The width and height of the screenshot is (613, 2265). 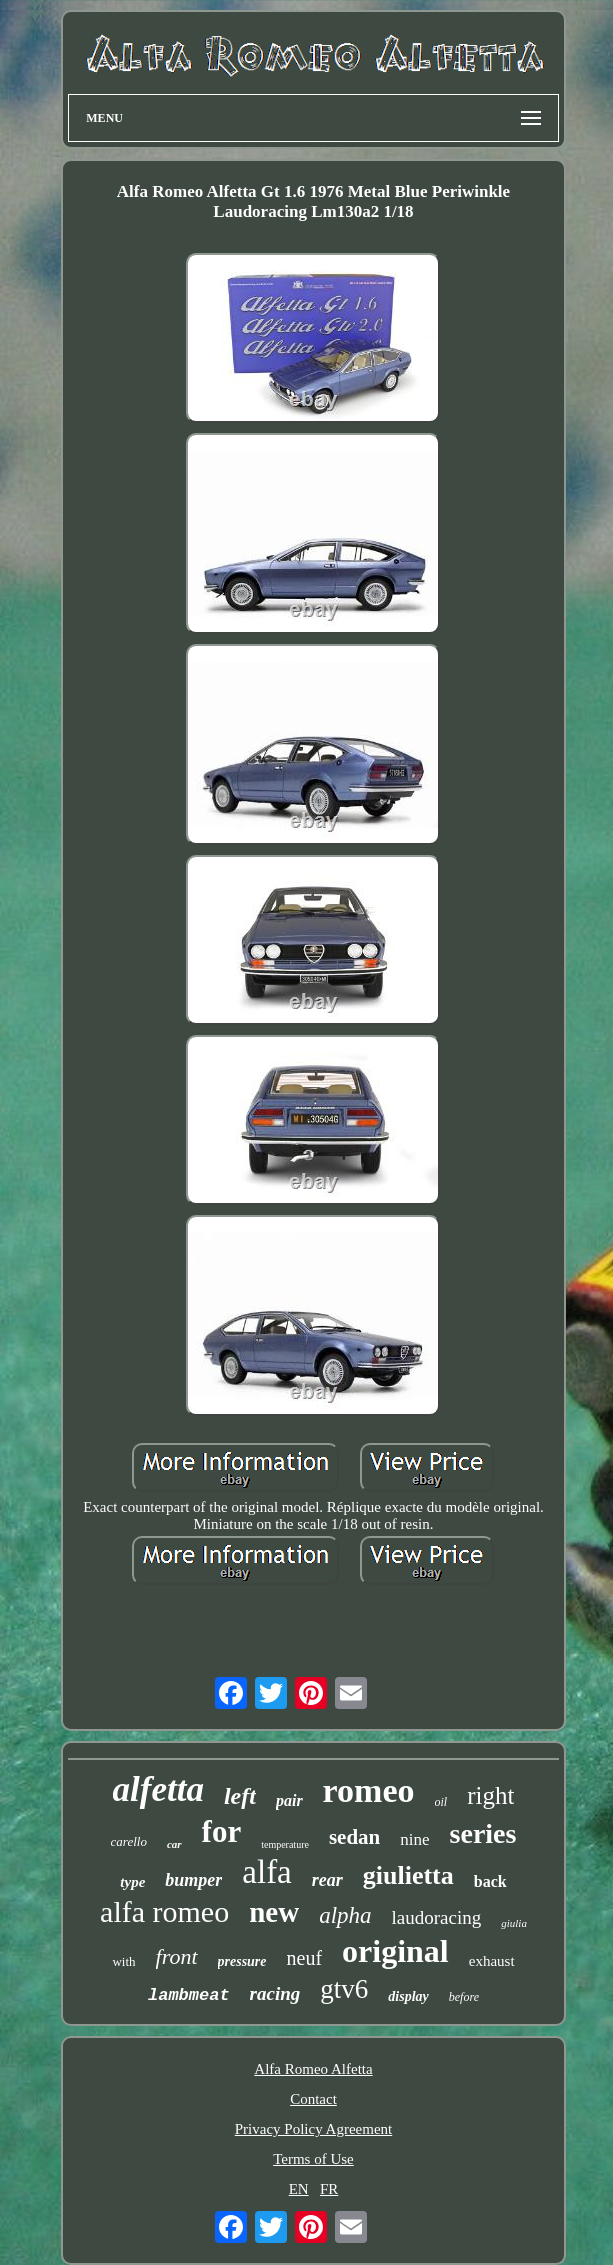 What do you see at coordinates (240, 1796) in the screenshot?
I see `left` at bounding box center [240, 1796].